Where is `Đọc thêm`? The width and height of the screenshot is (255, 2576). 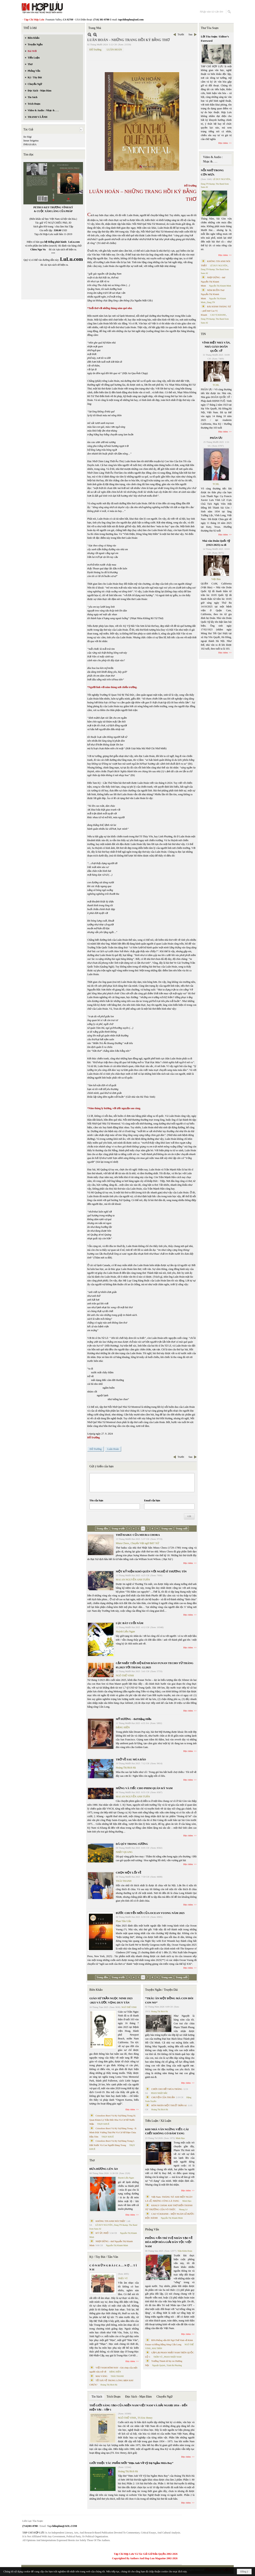
Đọc thêm is located at coordinates (188, 1563).